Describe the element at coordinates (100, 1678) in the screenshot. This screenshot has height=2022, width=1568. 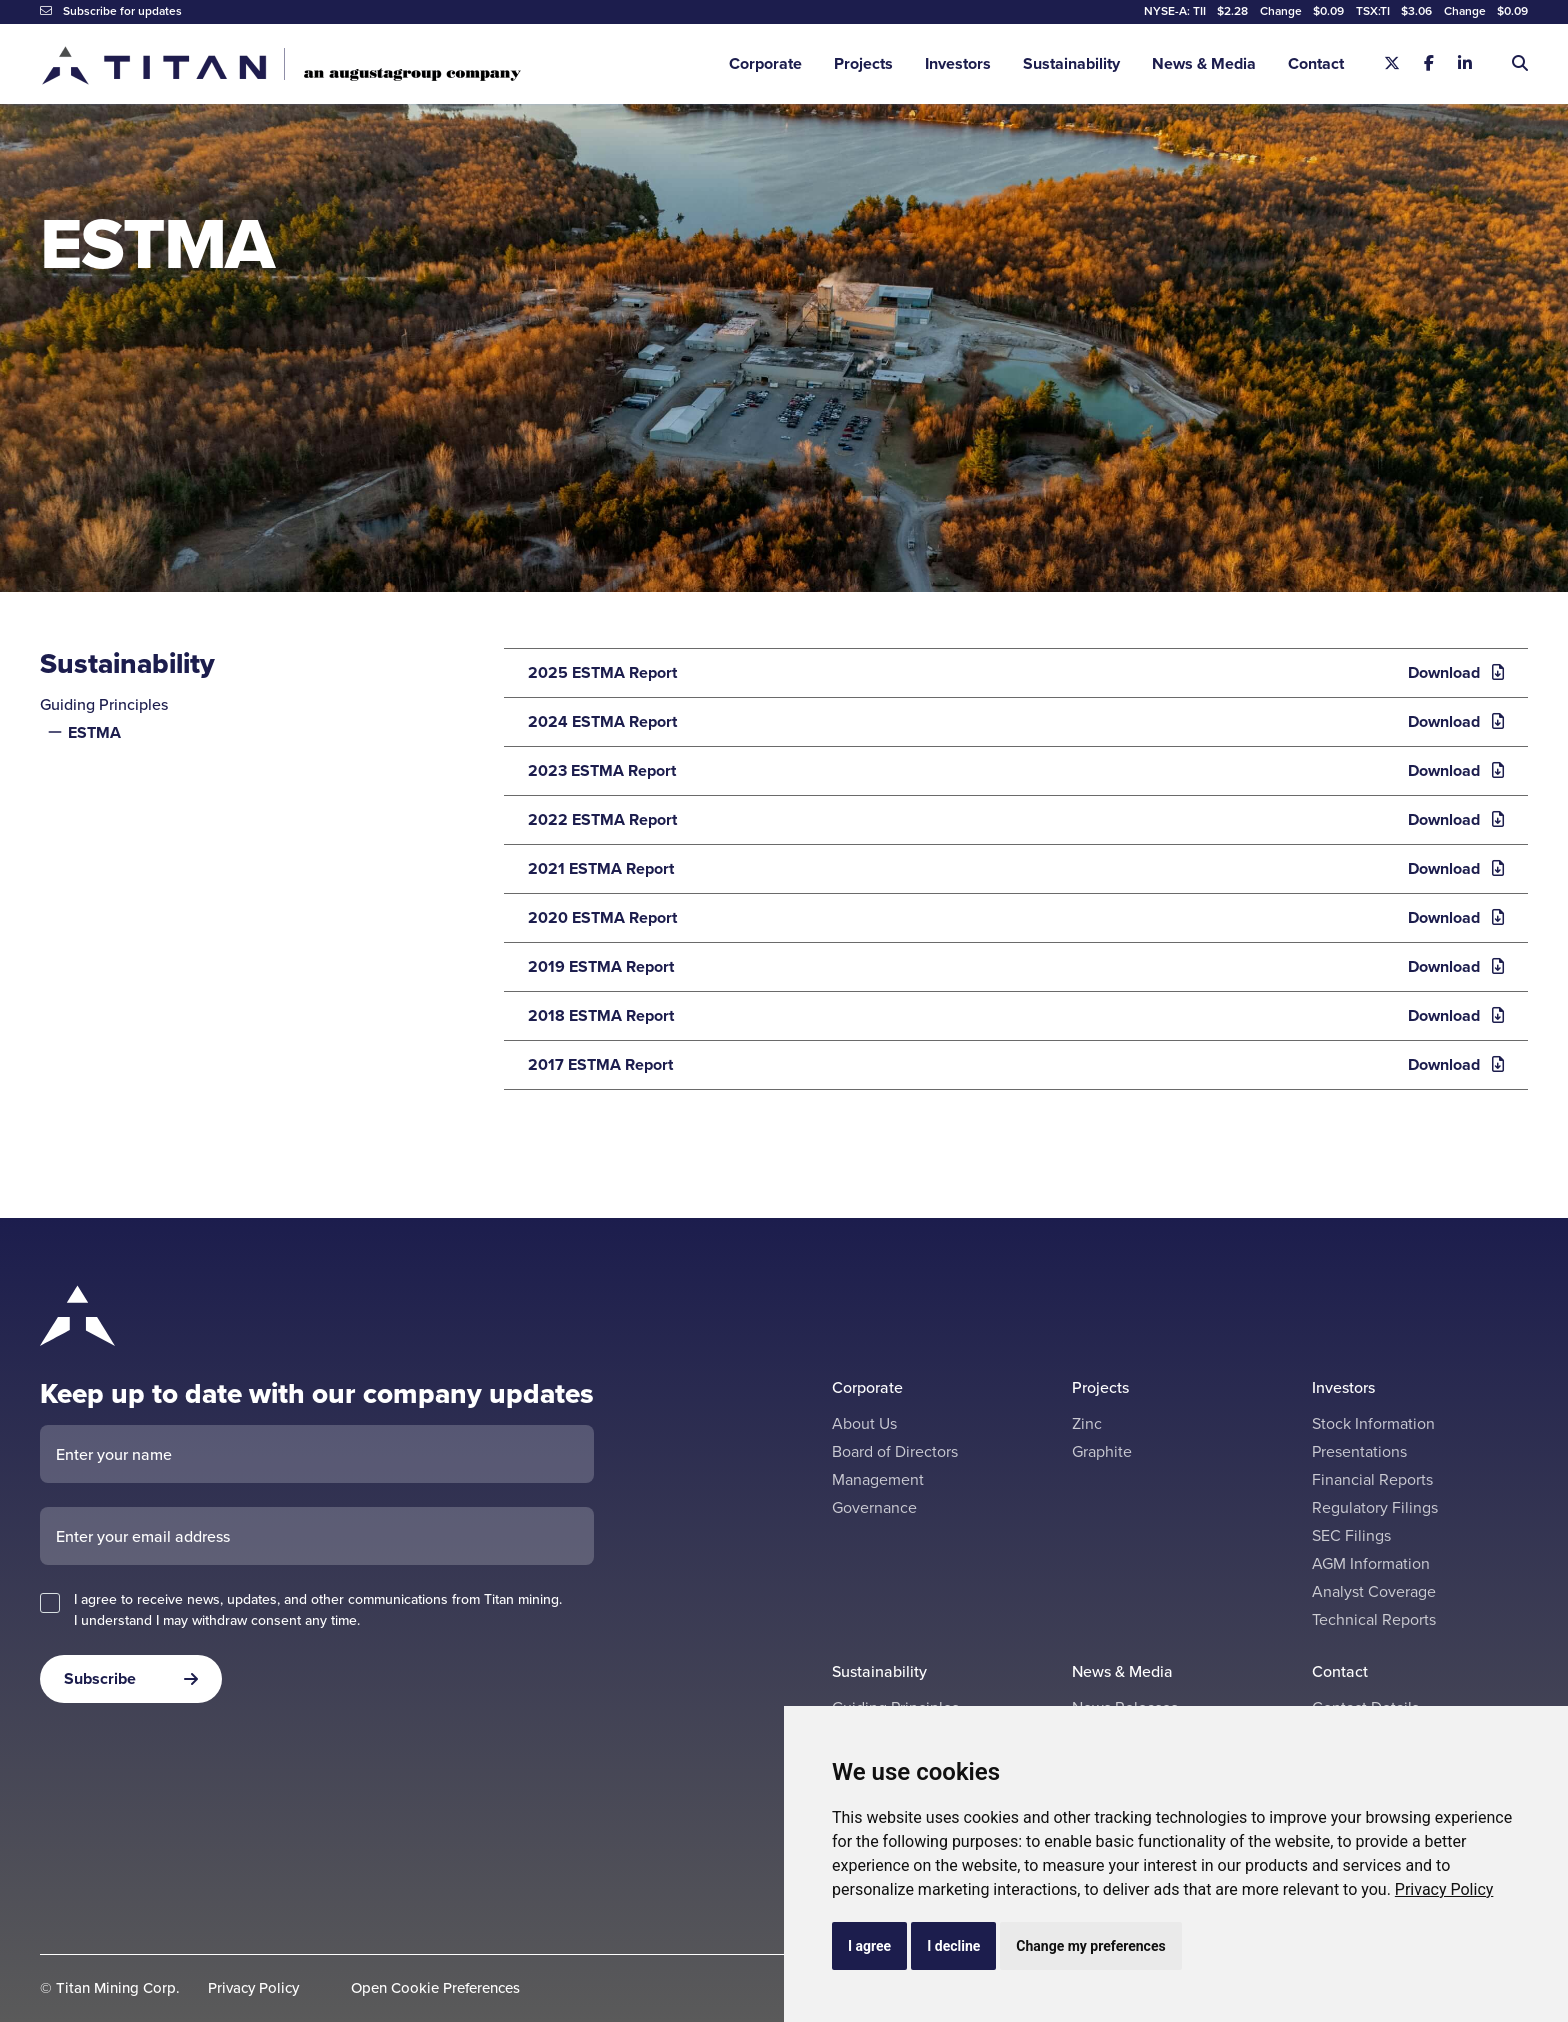
I see `Subscribe` at that location.